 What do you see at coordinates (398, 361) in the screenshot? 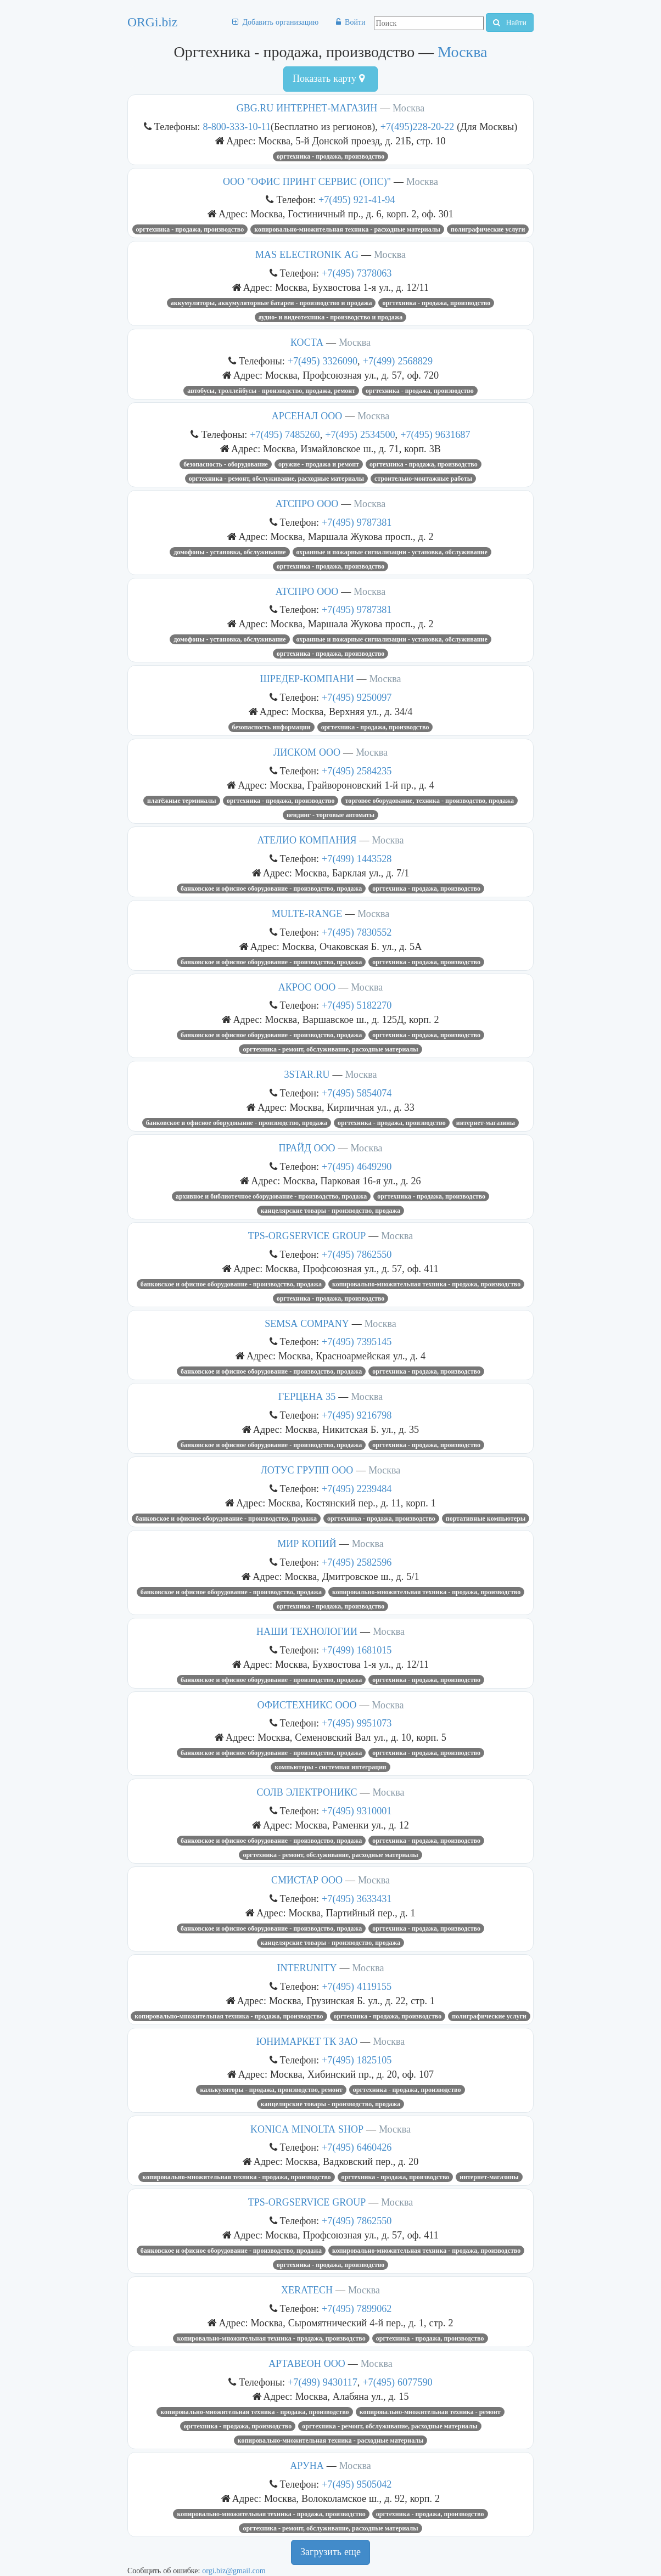
I see `+7(499) 2568829` at bounding box center [398, 361].